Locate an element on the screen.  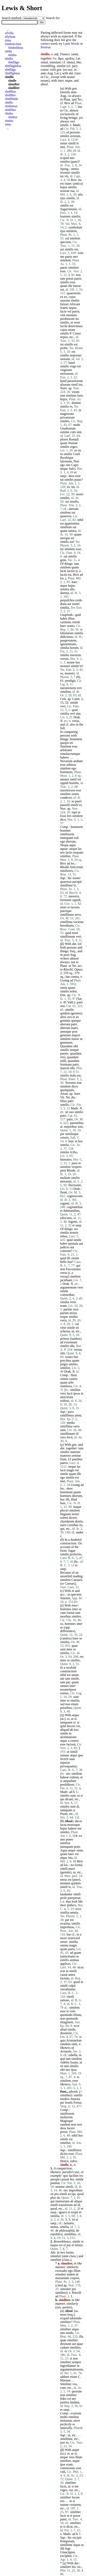
magis is located at coordinates (70, 1470).